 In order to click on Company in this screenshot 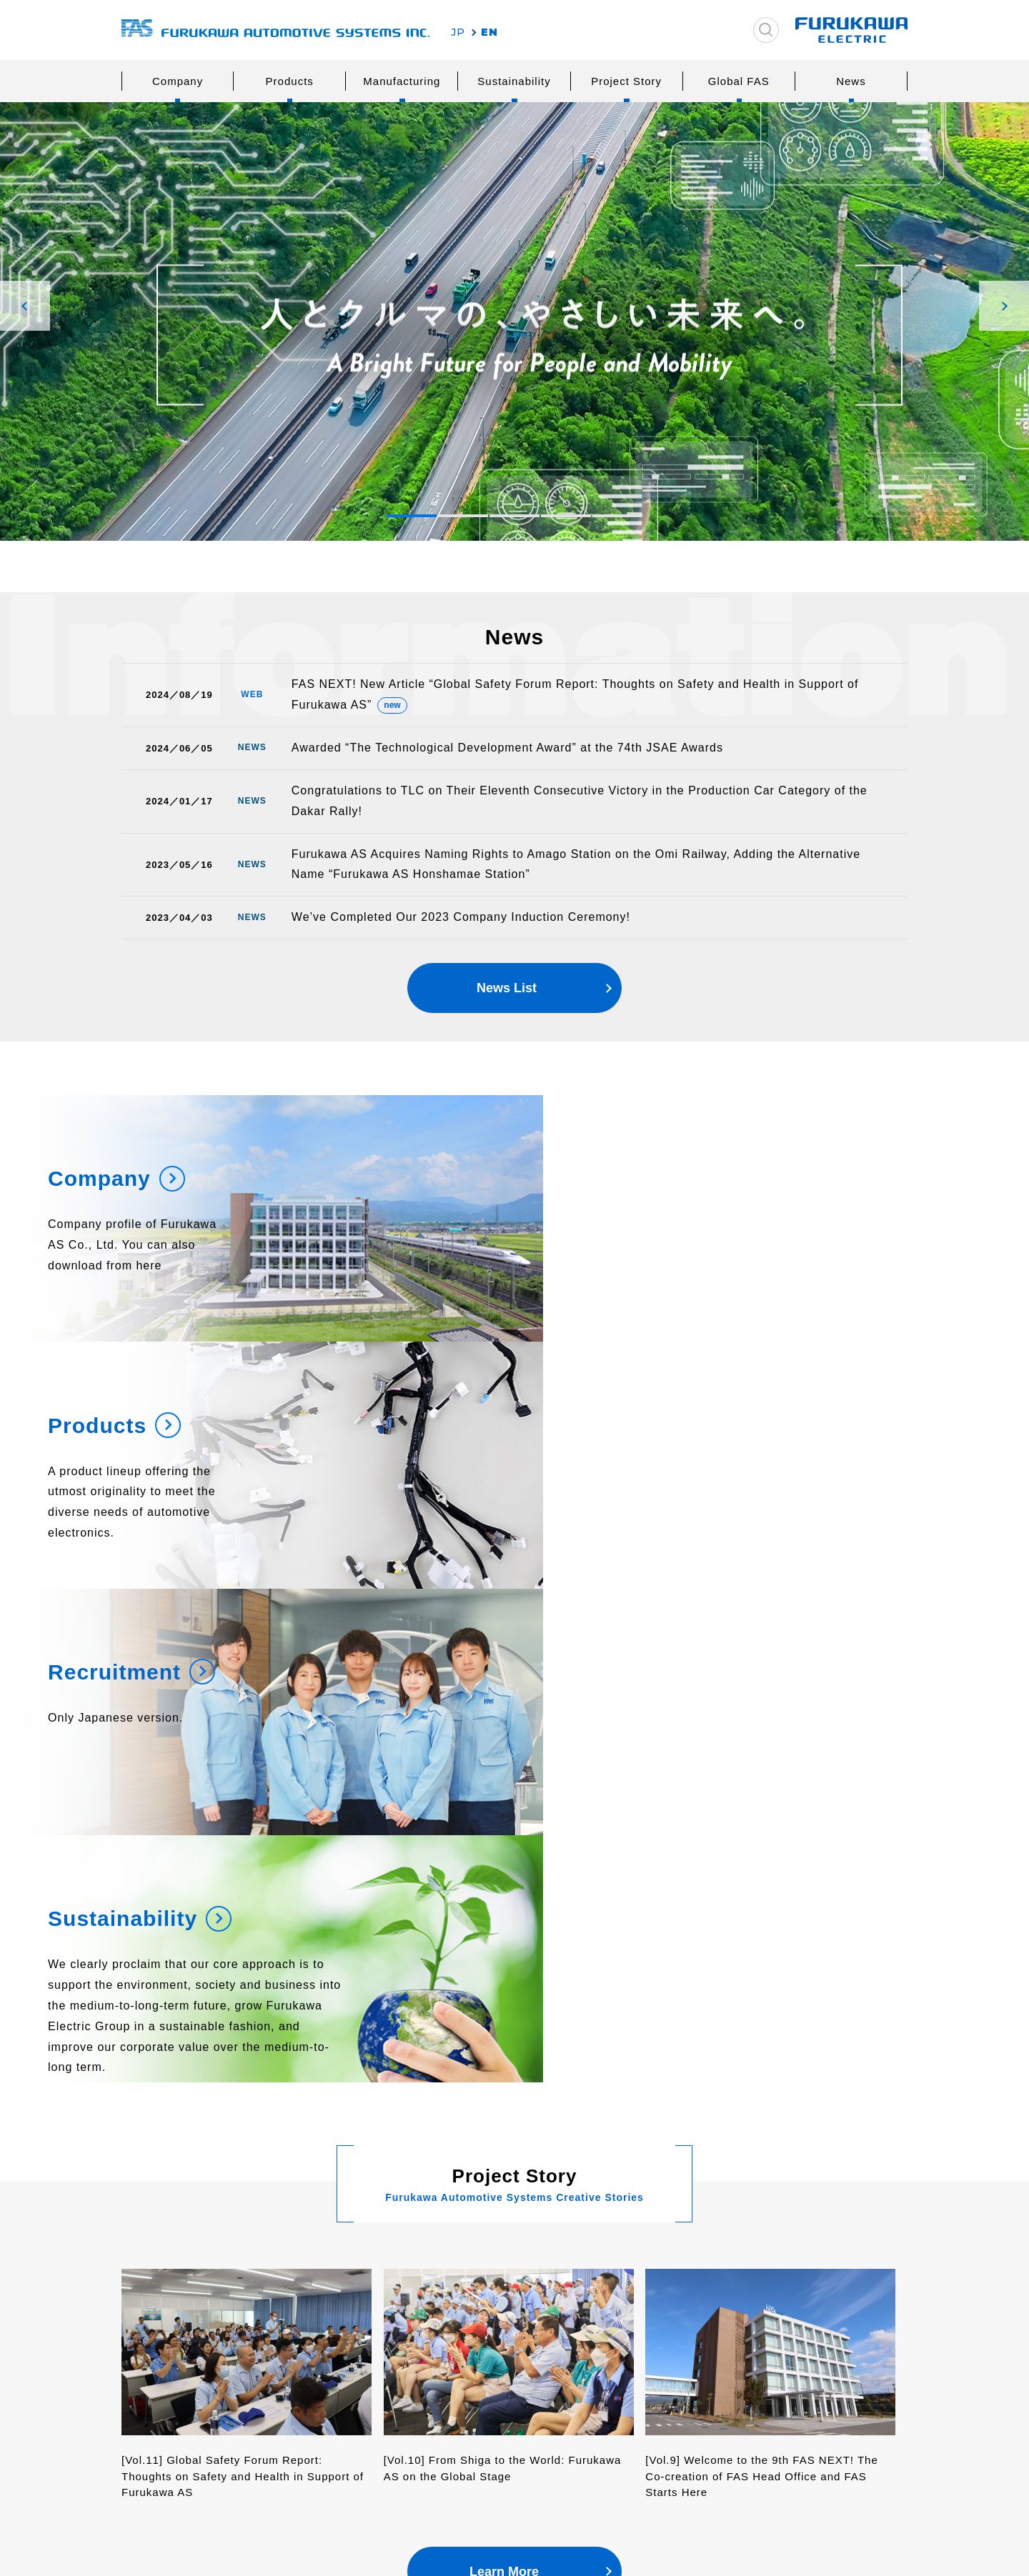, I will do `click(177, 81)`.